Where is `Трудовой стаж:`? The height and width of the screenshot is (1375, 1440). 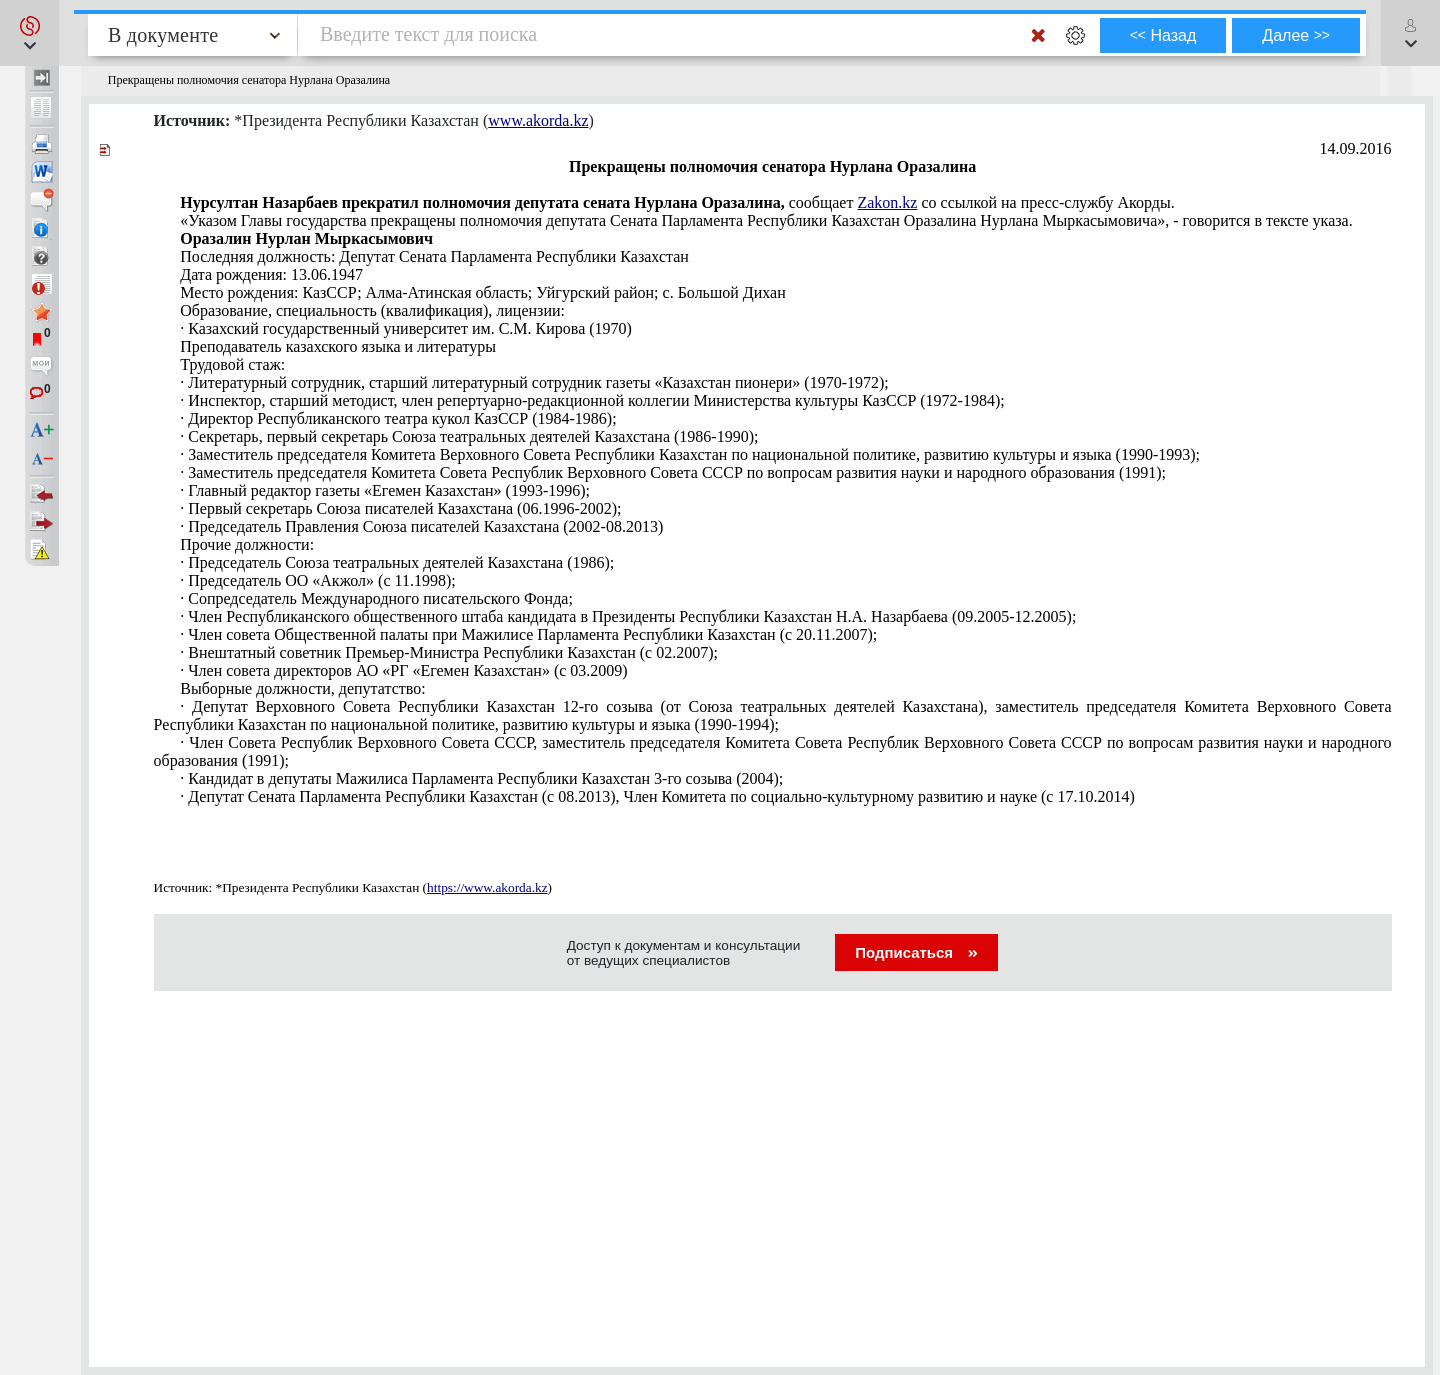
Трудовой стаж: is located at coordinates (232, 364).